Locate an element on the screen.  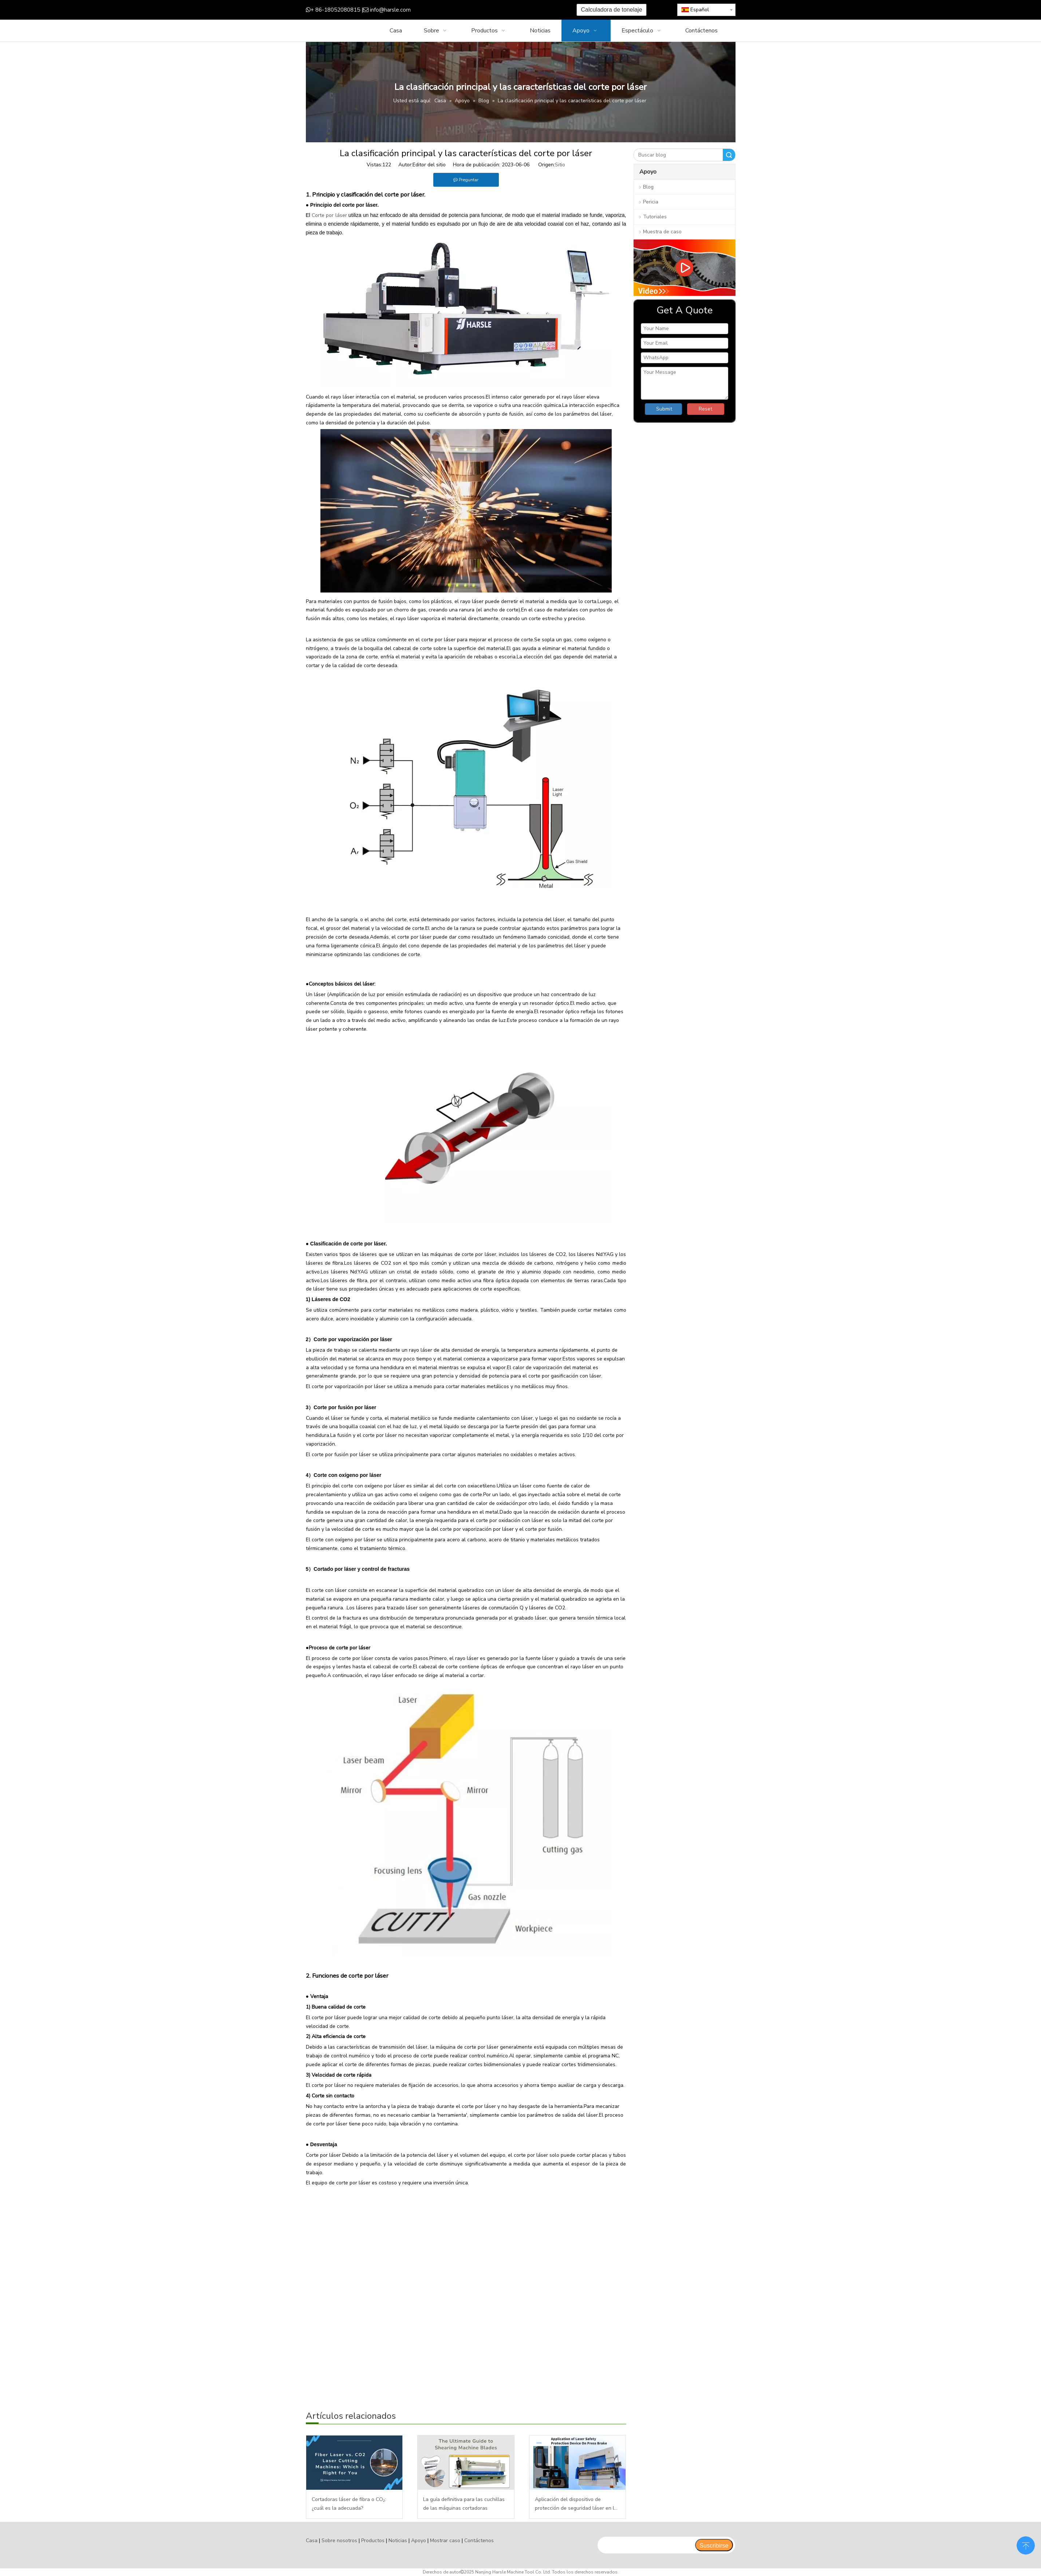
Calculadora de tonelaje is located at coordinates (611, 10).